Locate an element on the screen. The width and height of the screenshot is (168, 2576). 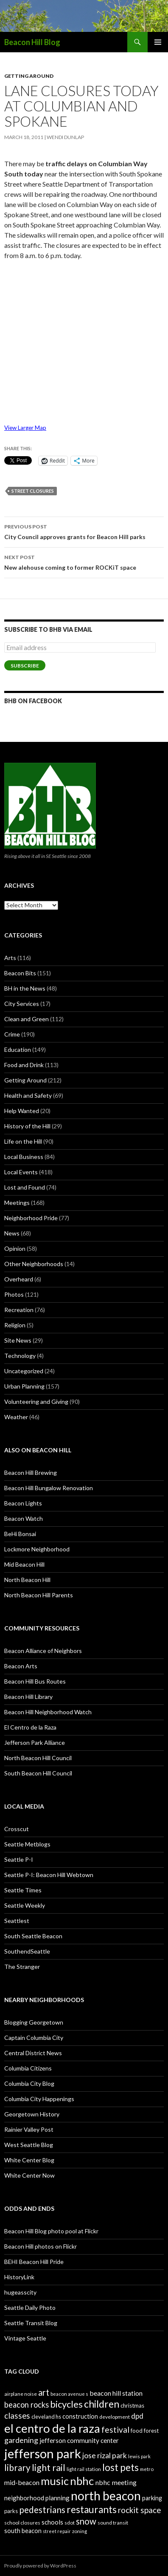
jefferson park [jefferson park (104 items)] is located at coordinates (42, 2453).